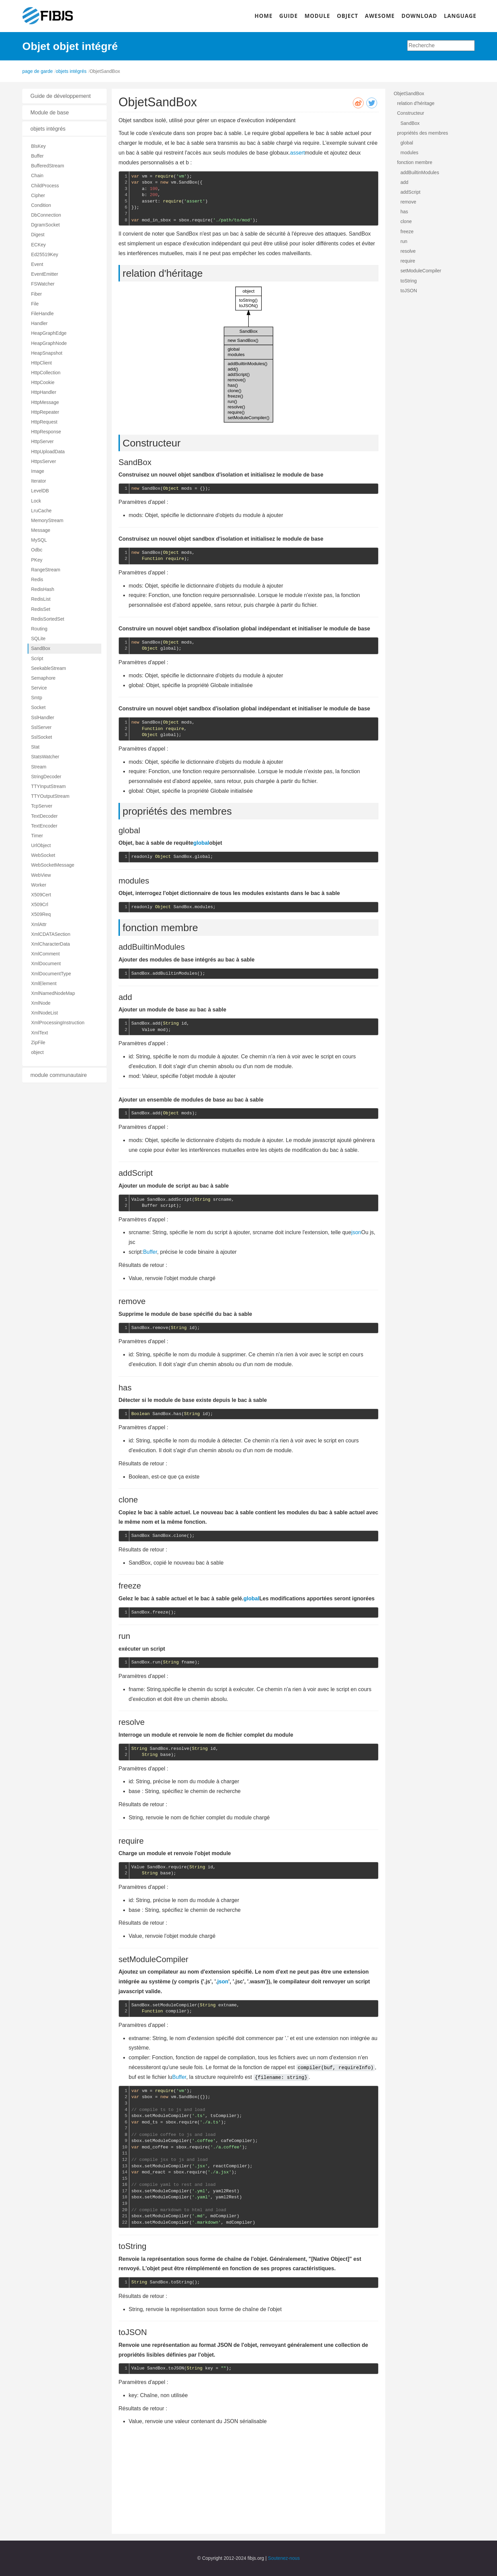 The image size is (497, 2576). What do you see at coordinates (41, 845) in the screenshot?
I see `UrlObject` at bounding box center [41, 845].